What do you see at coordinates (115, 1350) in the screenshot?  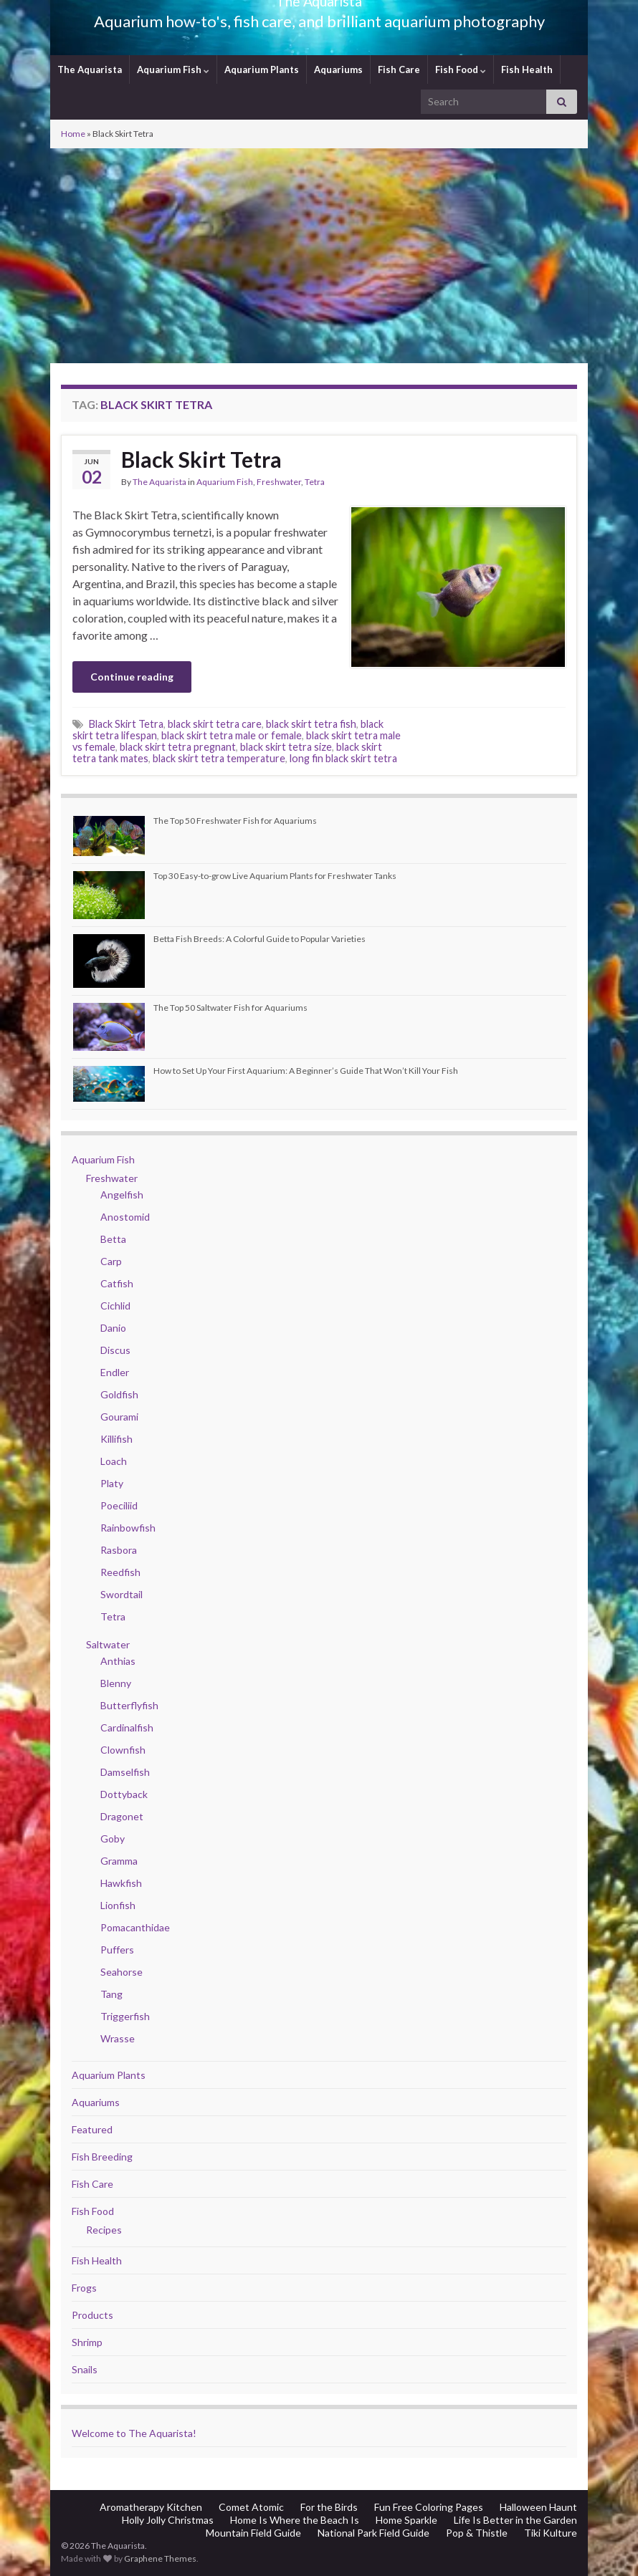 I see `Discus` at bounding box center [115, 1350].